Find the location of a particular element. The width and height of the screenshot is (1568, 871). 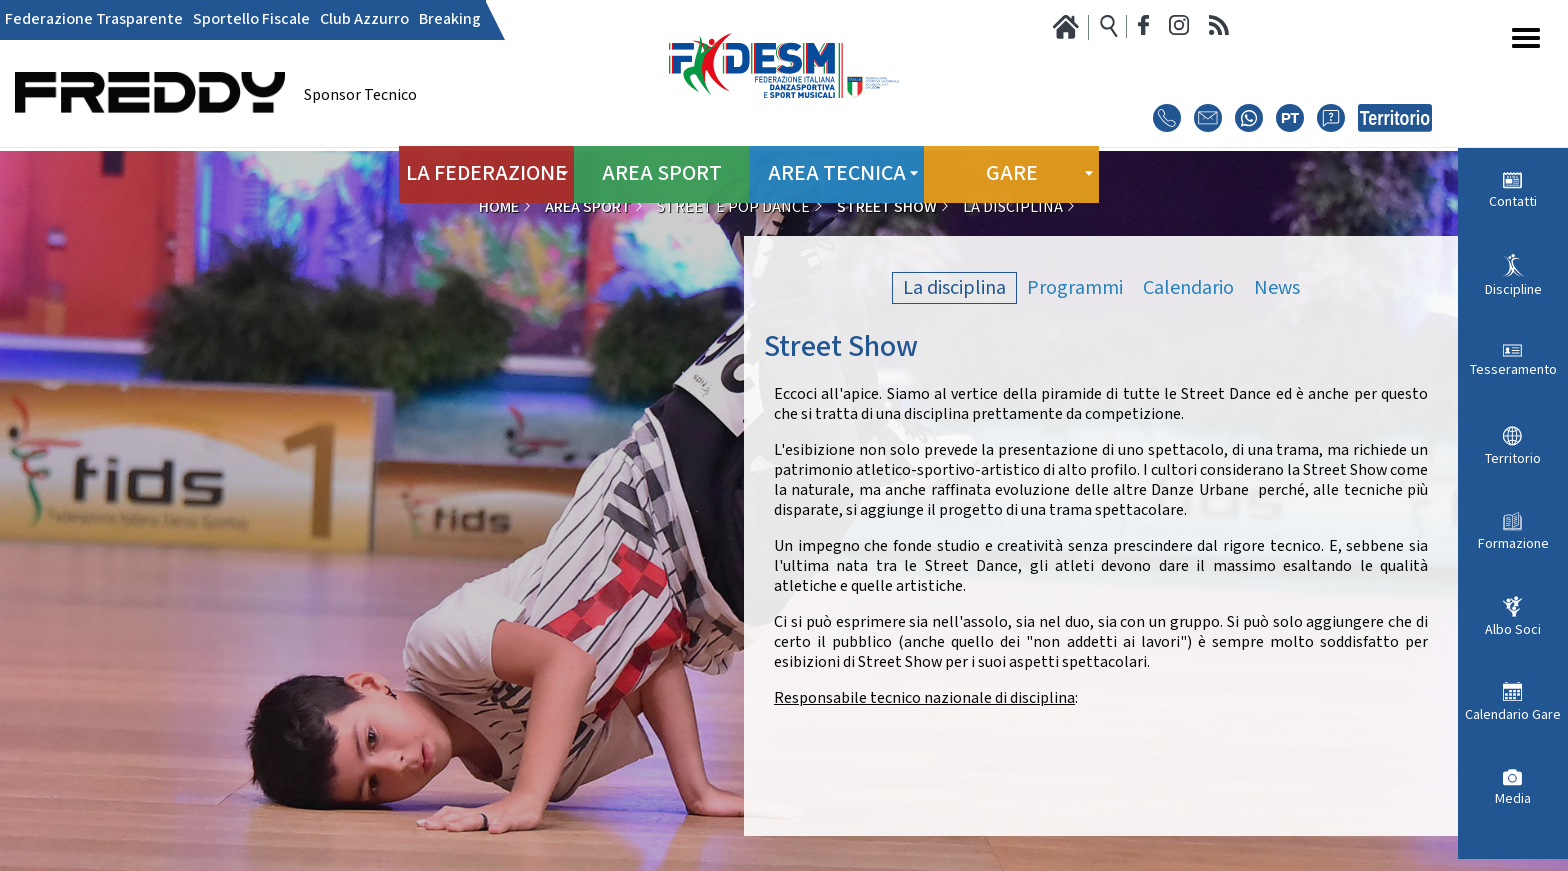

Albo Soci is located at coordinates (1513, 630).